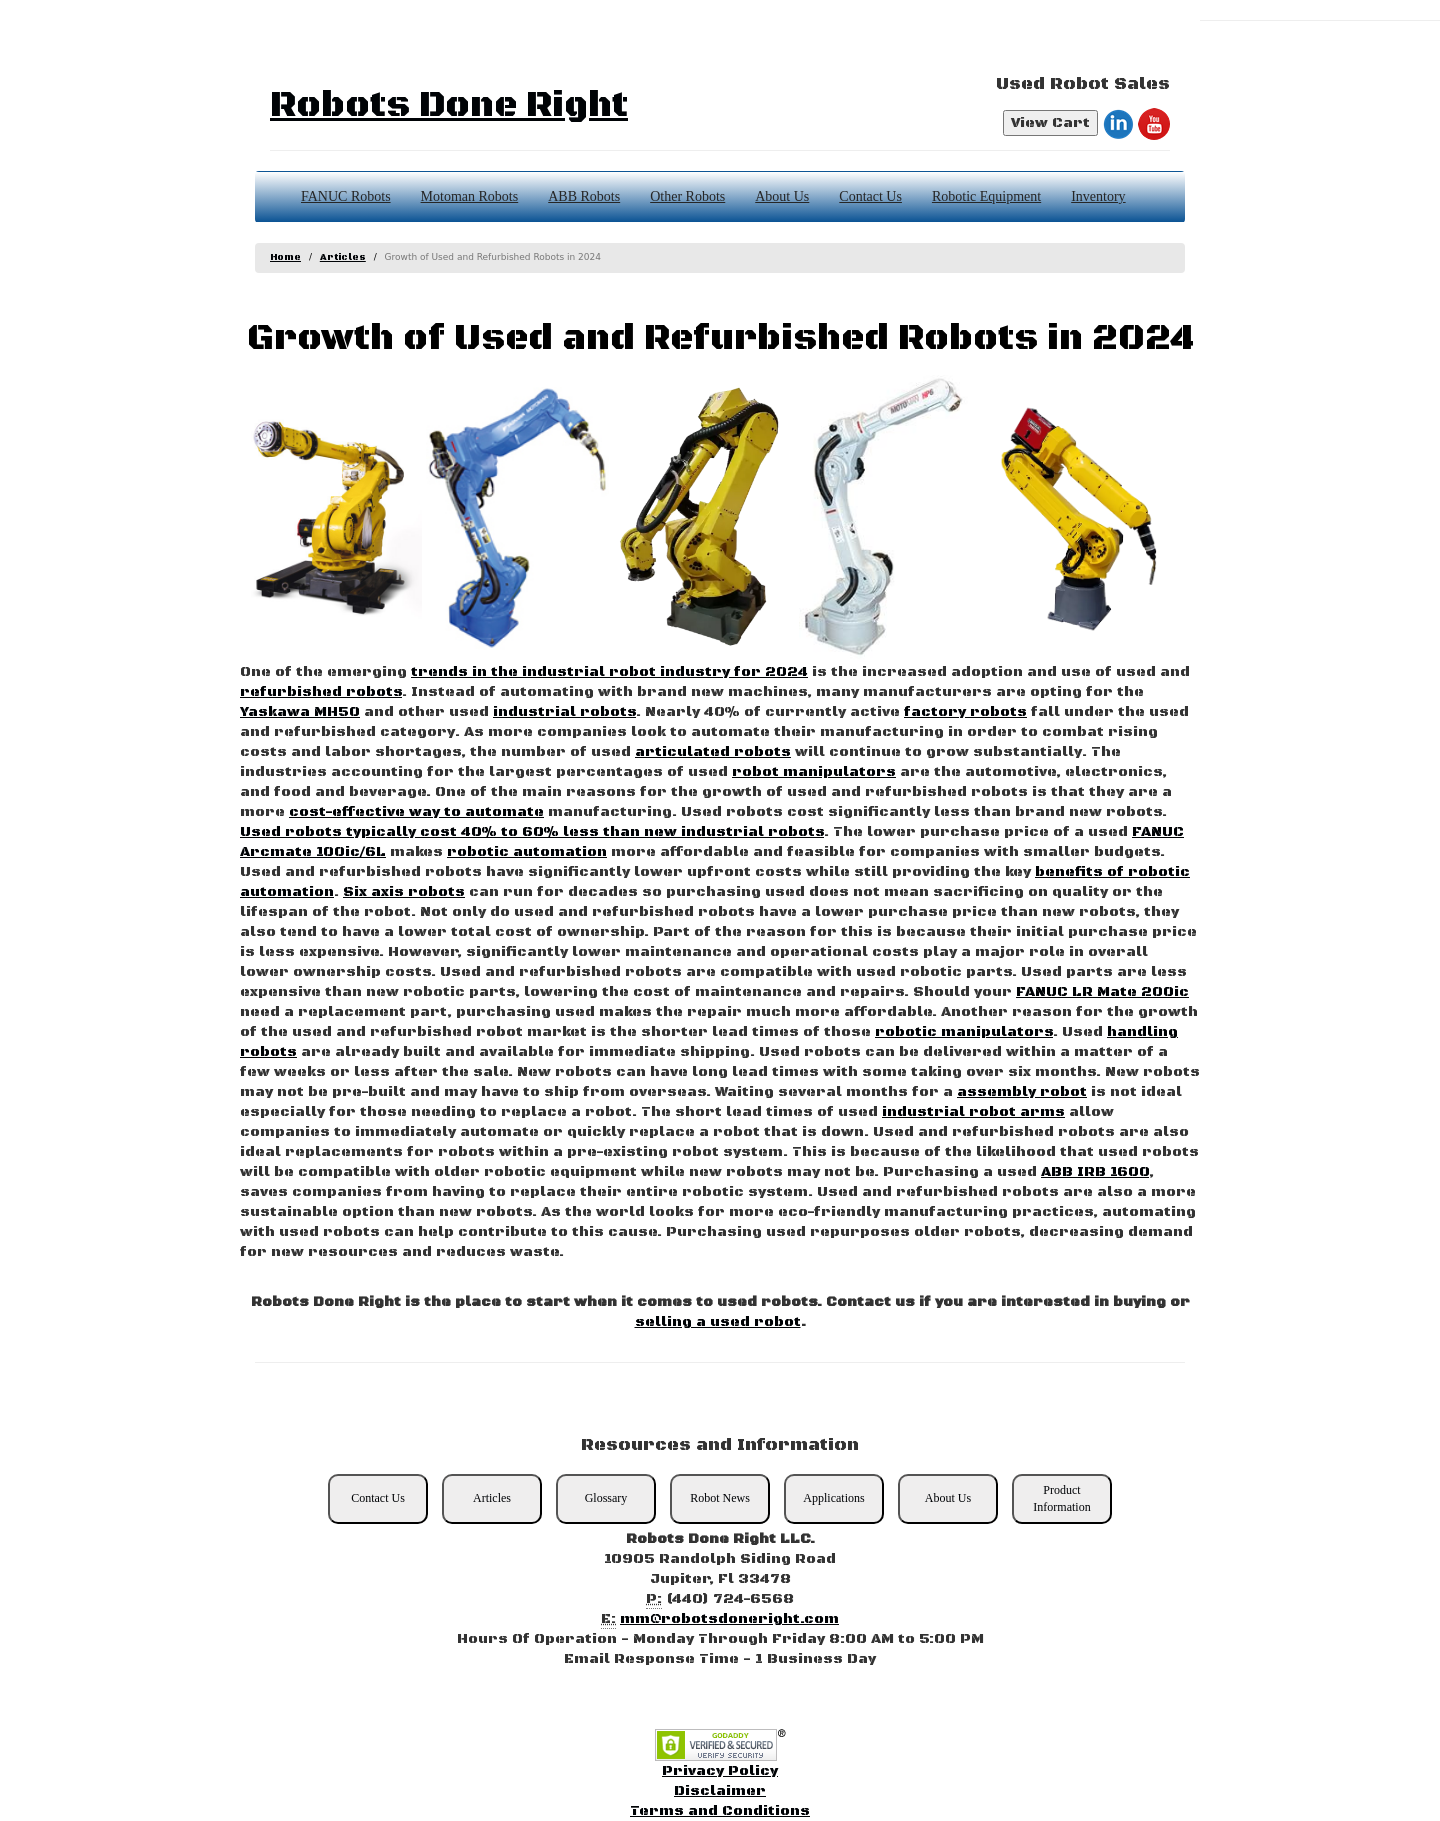 The image size is (1440, 1821). I want to click on articulated robots, so click(713, 752).